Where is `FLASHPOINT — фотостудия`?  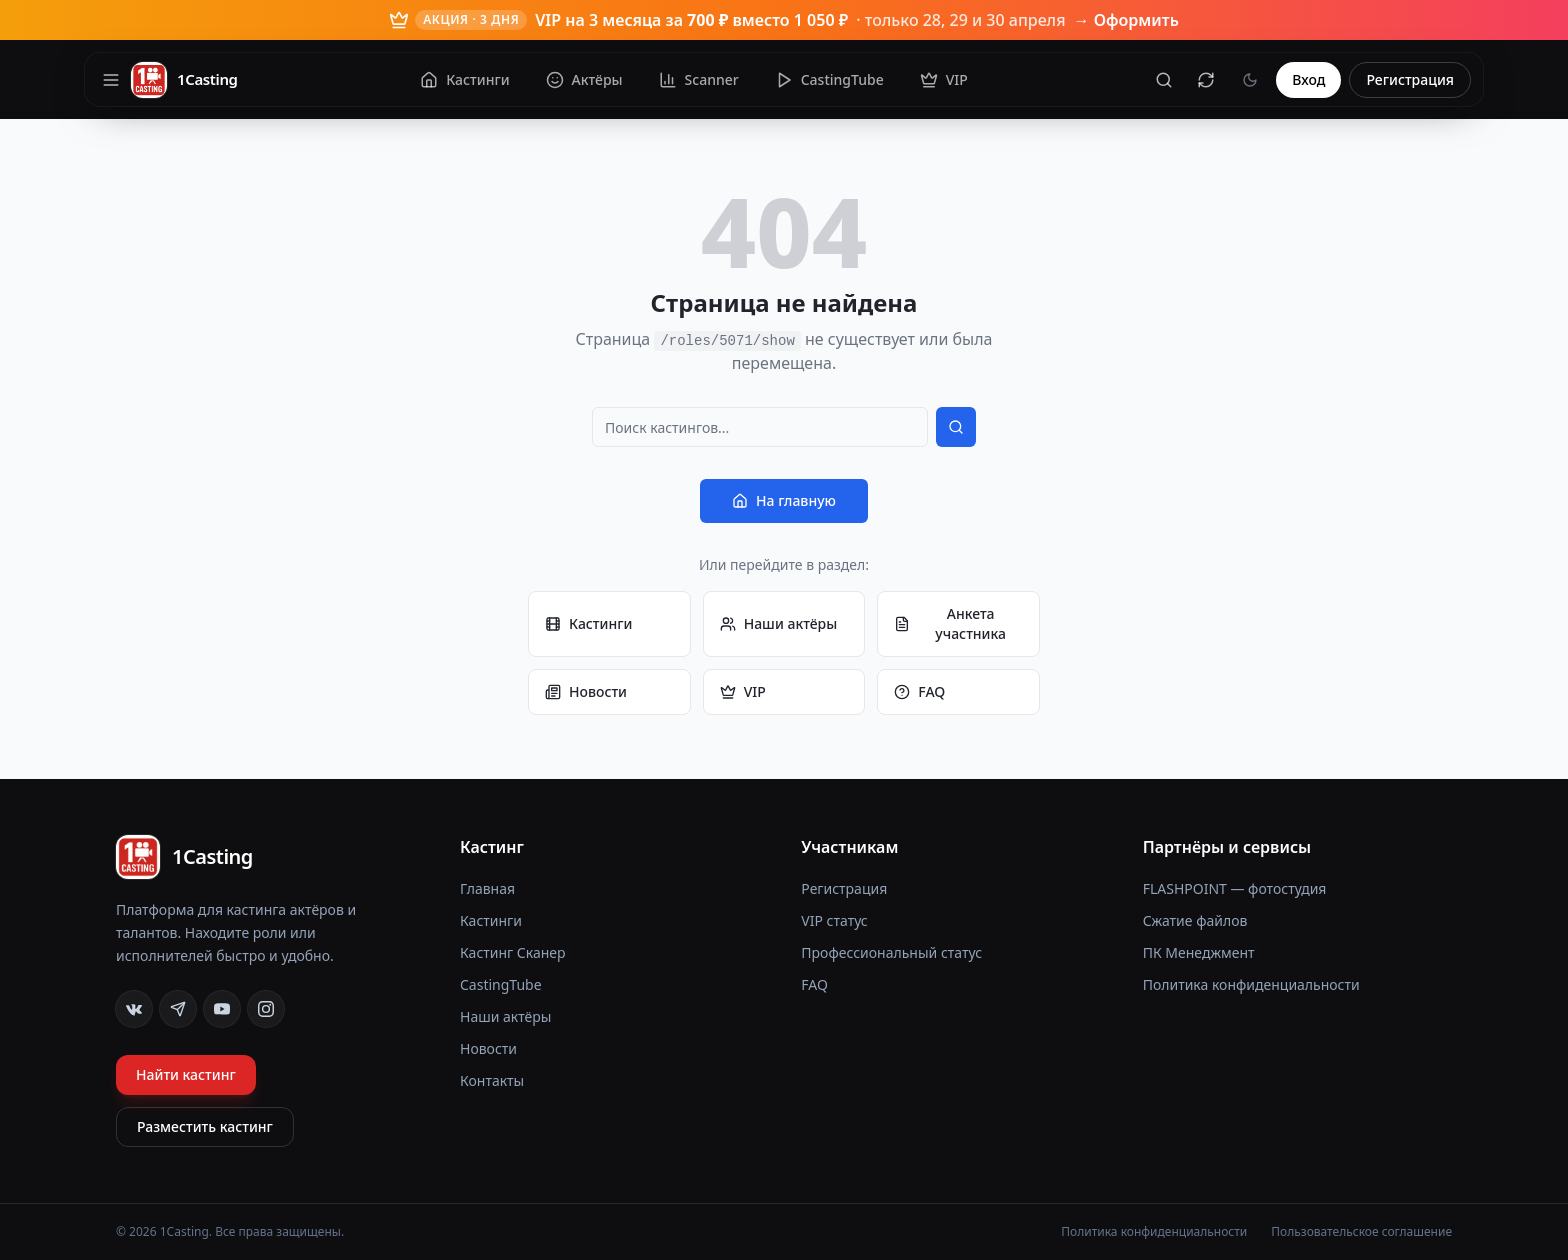 FLASHPOINT — фотостудия is located at coordinates (1235, 888).